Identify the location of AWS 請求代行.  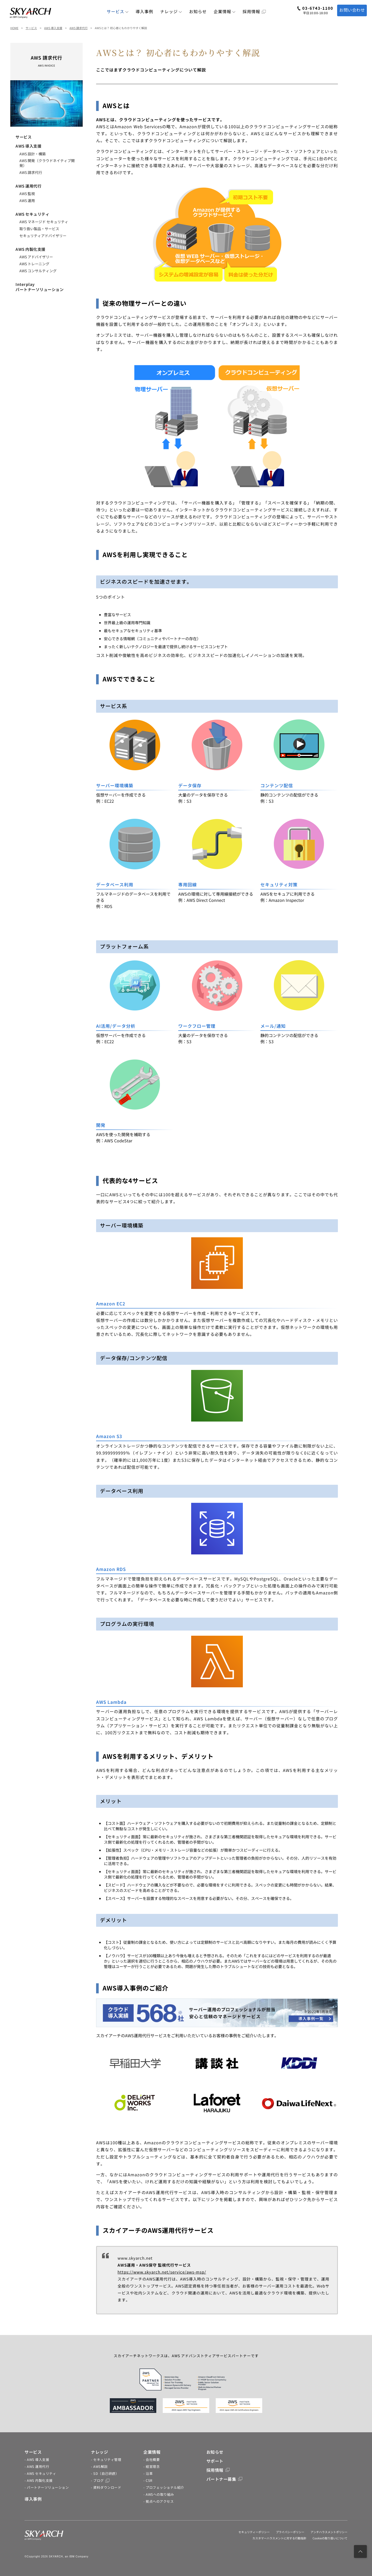
(78, 28).